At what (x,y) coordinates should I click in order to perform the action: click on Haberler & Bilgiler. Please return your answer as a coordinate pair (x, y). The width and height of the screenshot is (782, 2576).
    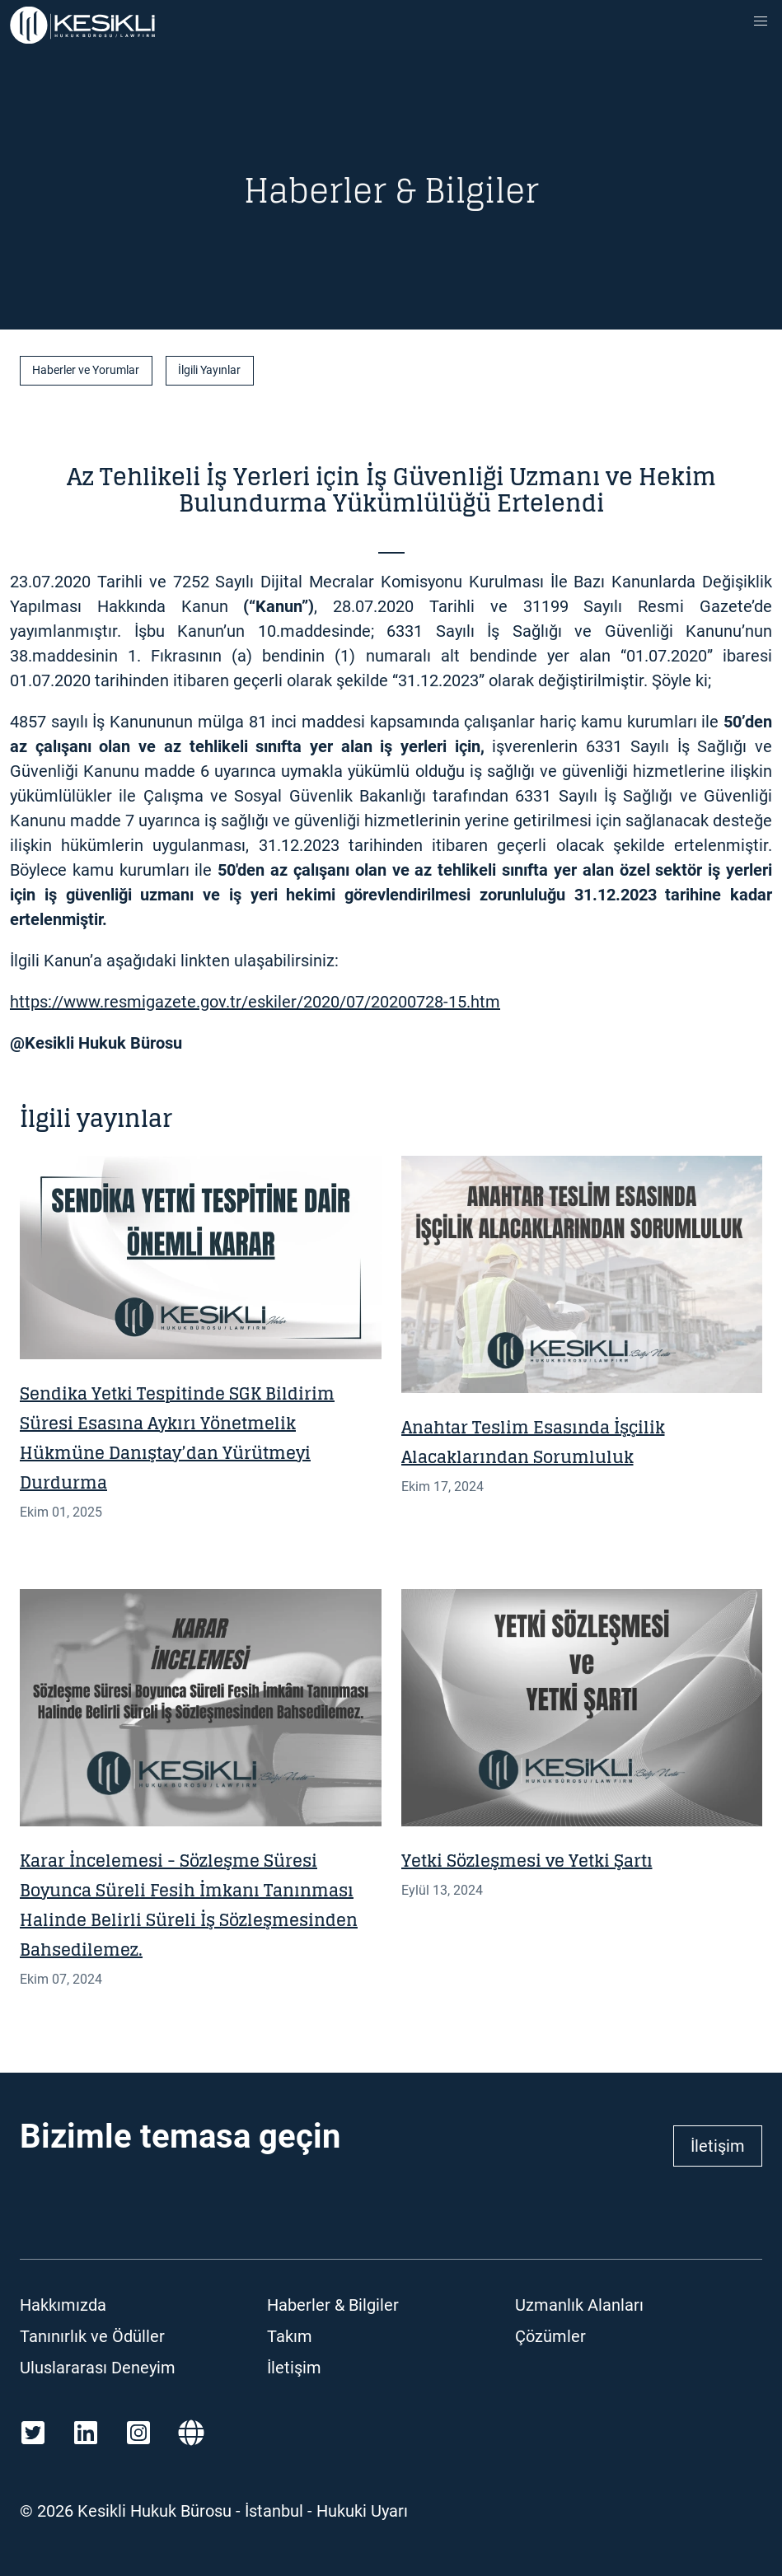
    Looking at the image, I should click on (333, 2305).